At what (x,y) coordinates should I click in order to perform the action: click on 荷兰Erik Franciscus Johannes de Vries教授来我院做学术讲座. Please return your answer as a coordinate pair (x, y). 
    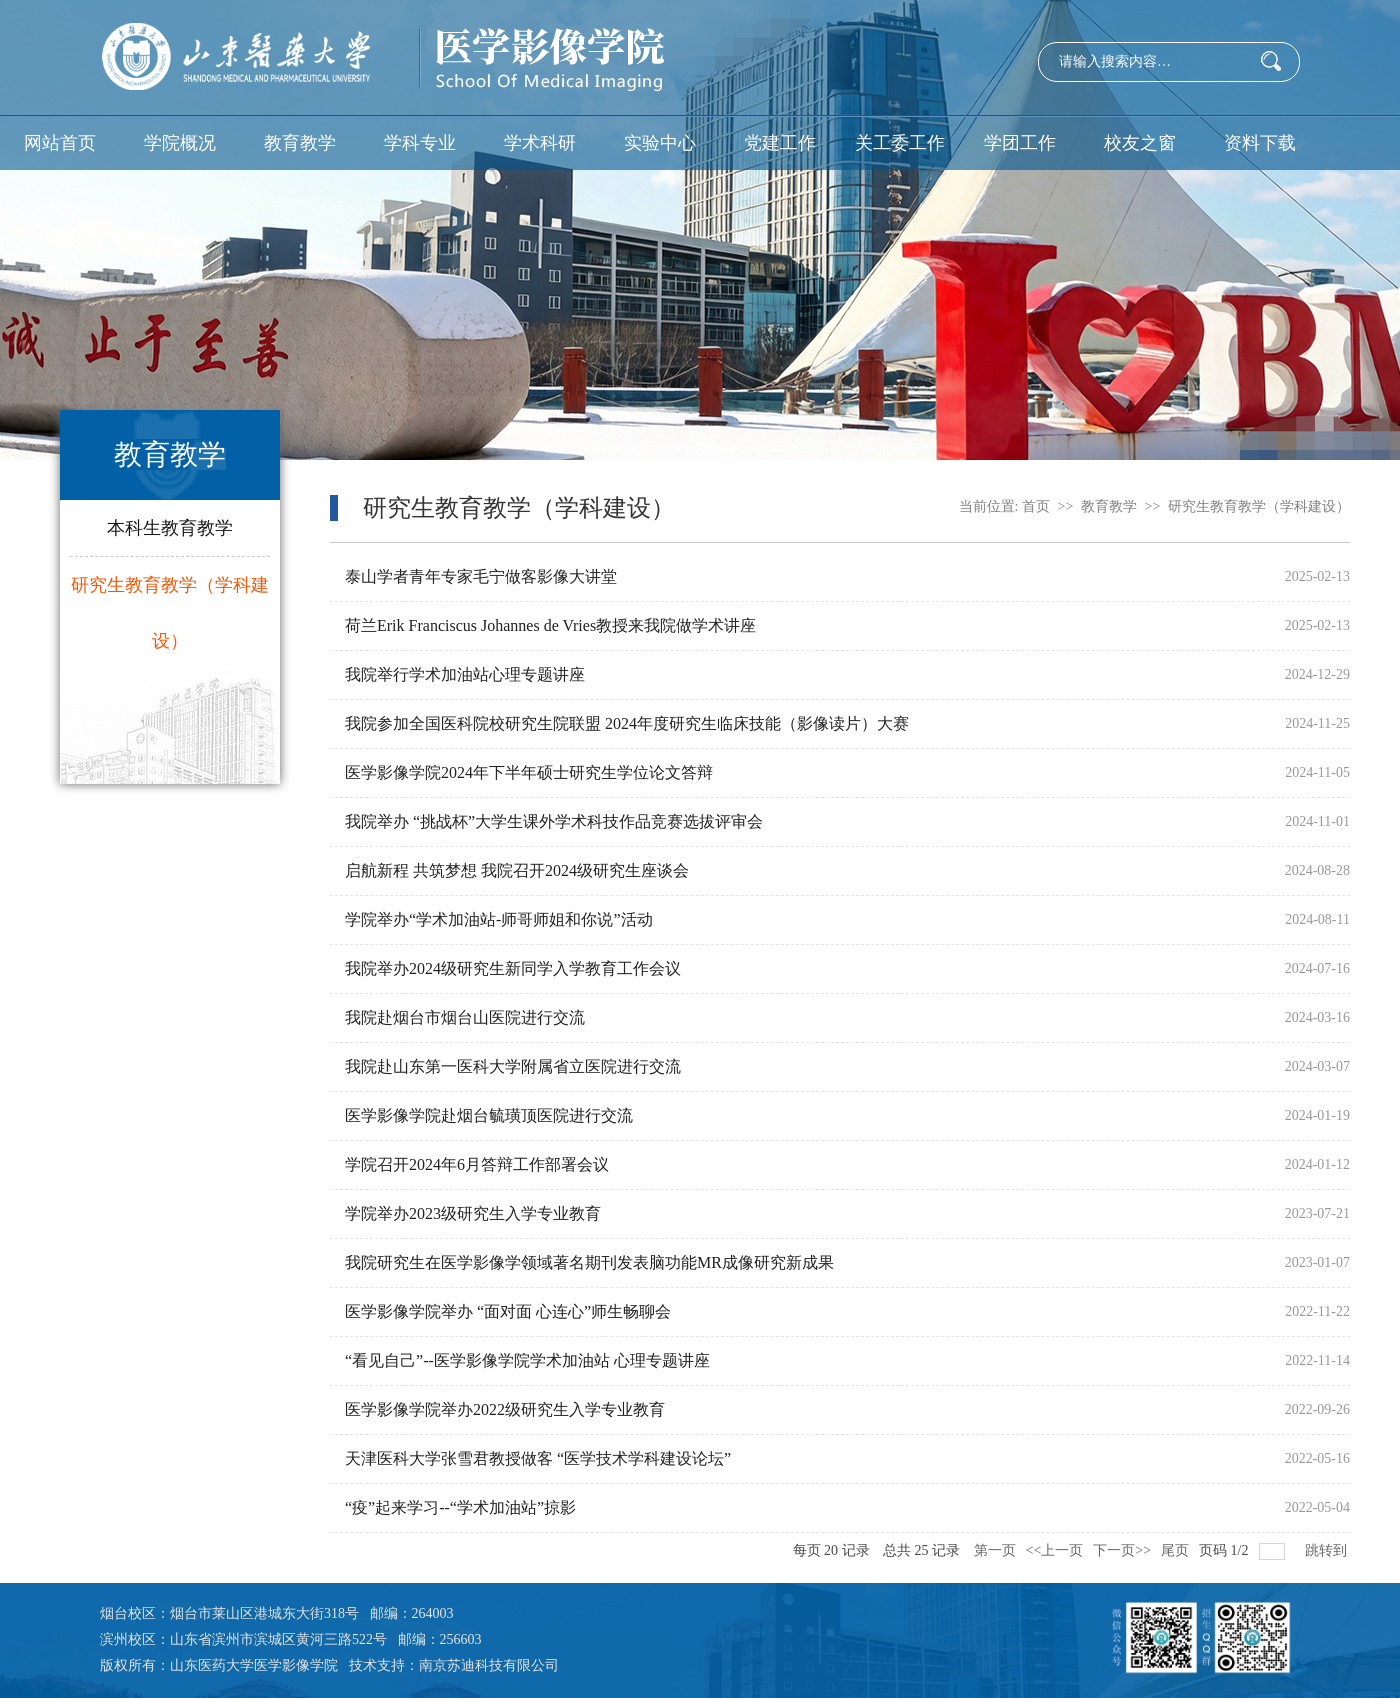
    Looking at the image, I should click on (550, 625).